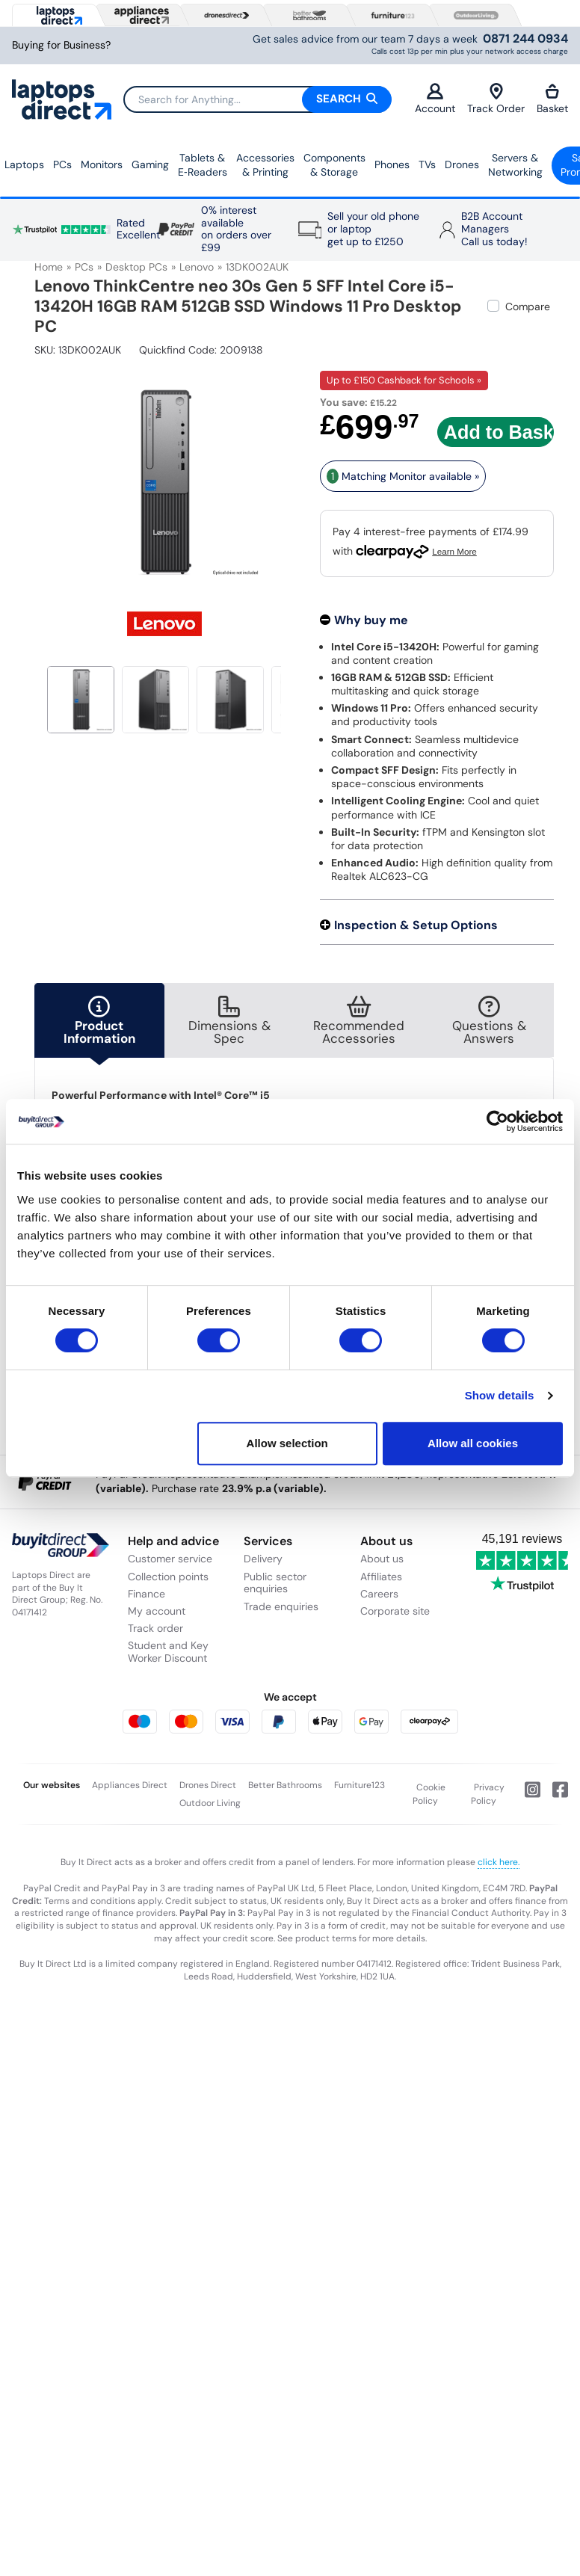 The width and height of the screenshot is (580, 2576). Describe the element at coordinates (499, 1395) in the screenshot. I see `Show details` at that location.